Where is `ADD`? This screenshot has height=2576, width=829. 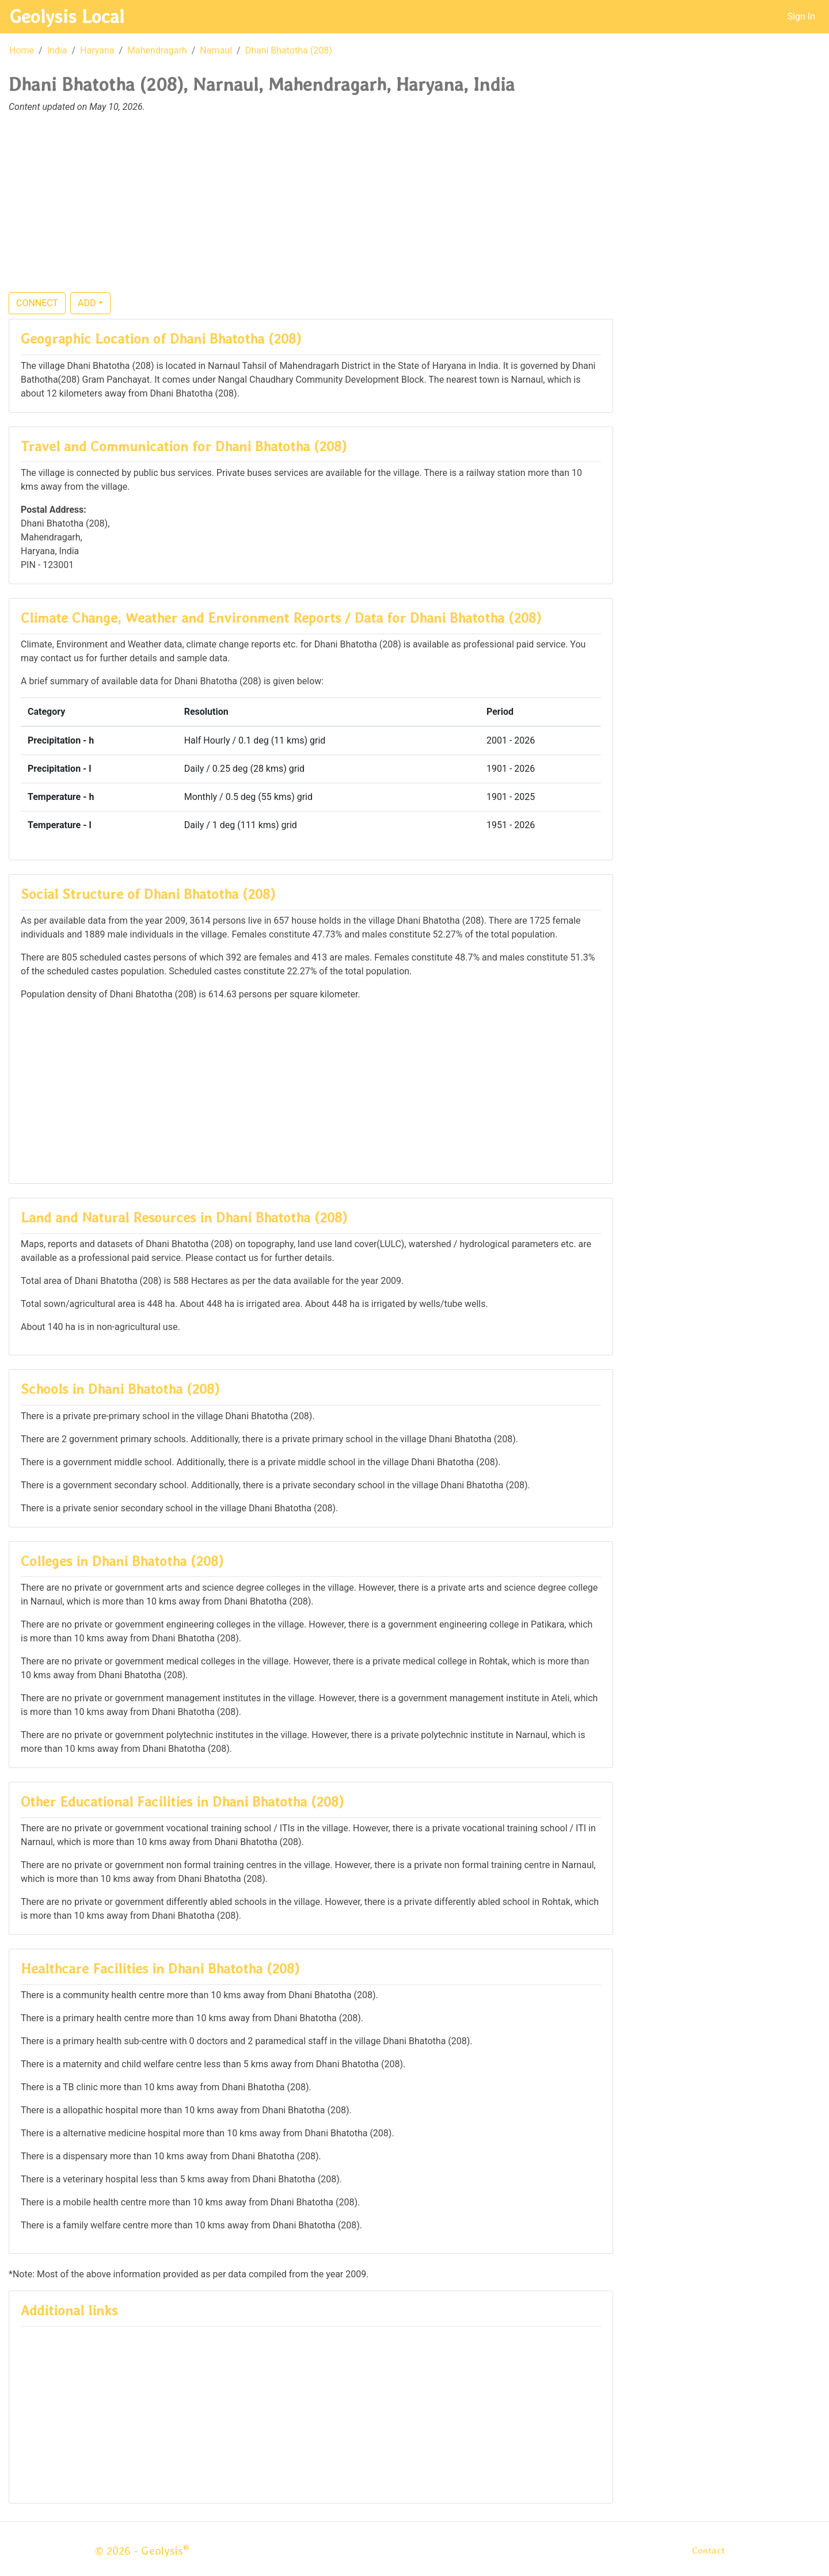 ADD is located at coordinates (87, 303).